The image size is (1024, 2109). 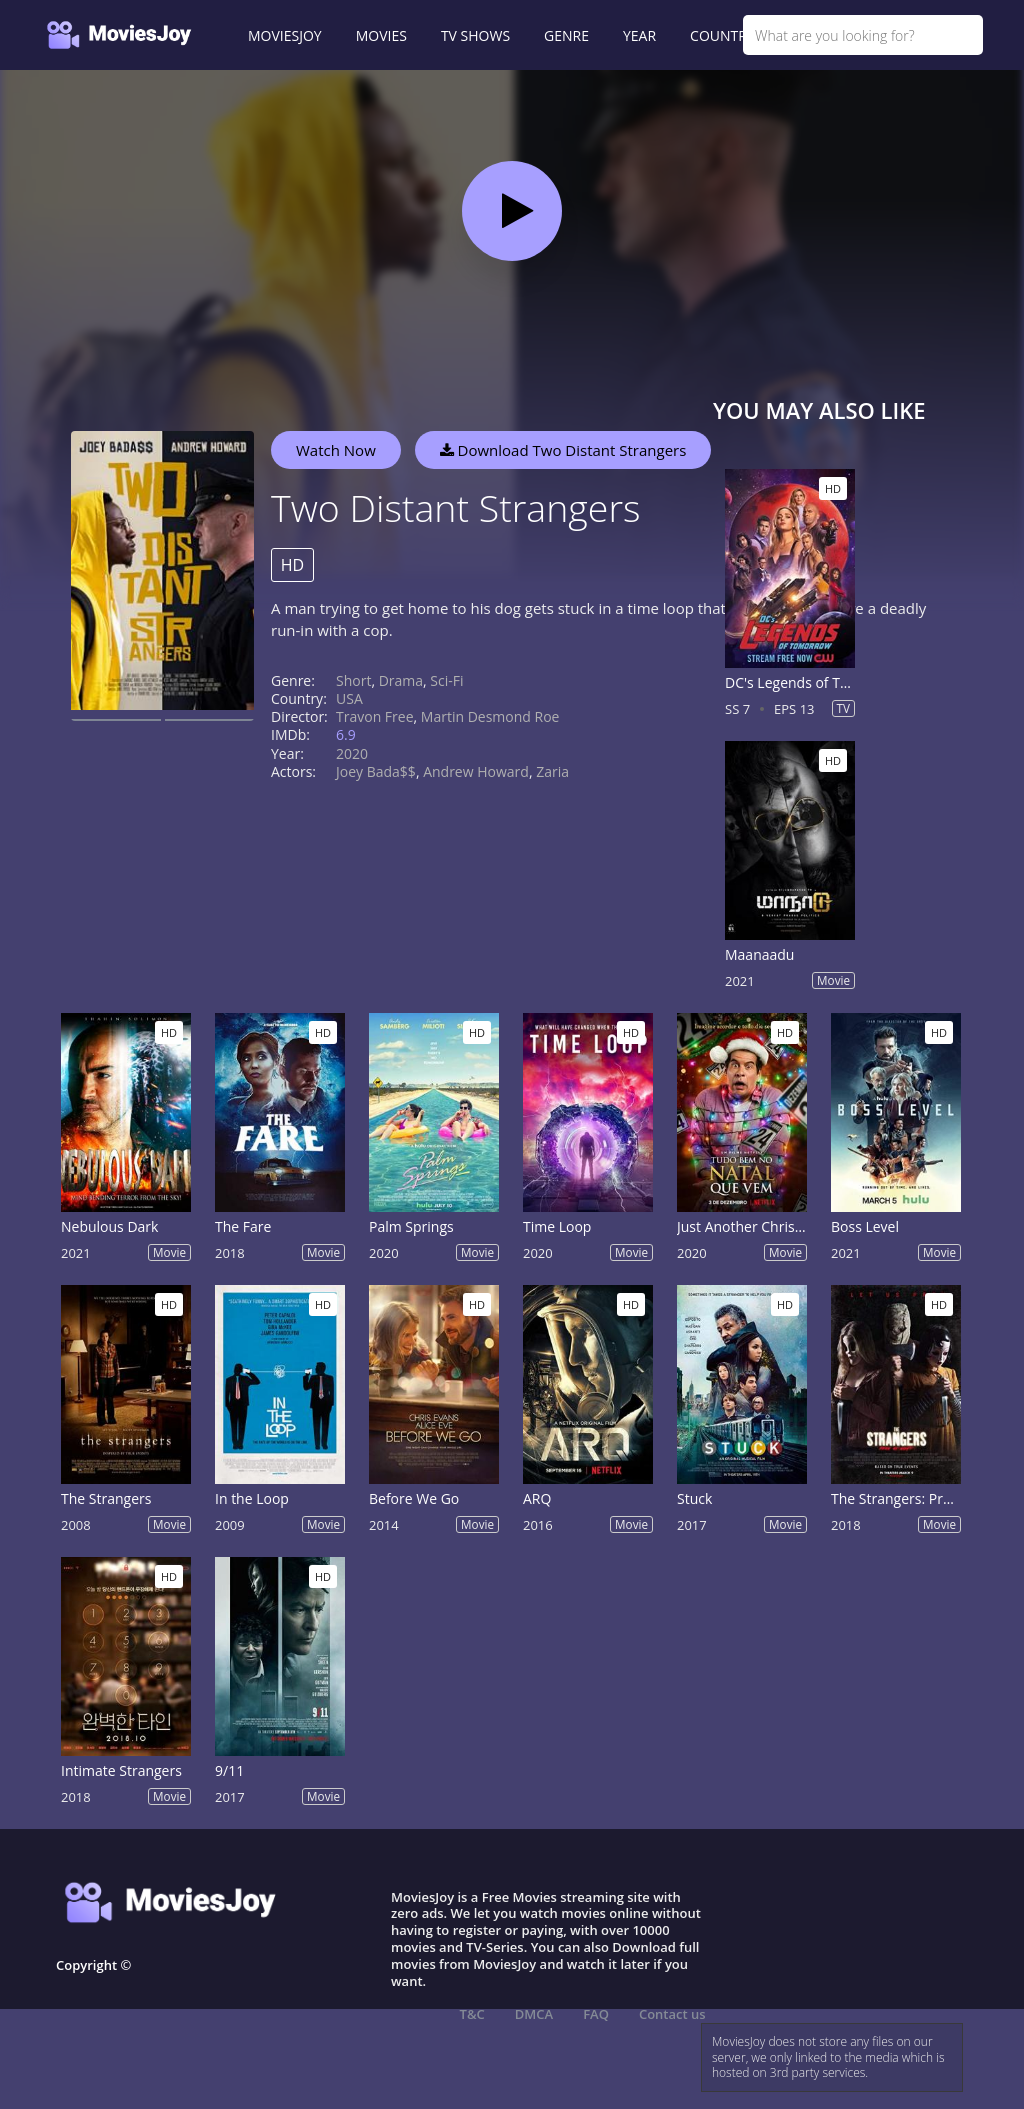 What do you see at coordinates (375, 716) in the screenshot?
I see `Travon Free` at bounding box center [375, 716].